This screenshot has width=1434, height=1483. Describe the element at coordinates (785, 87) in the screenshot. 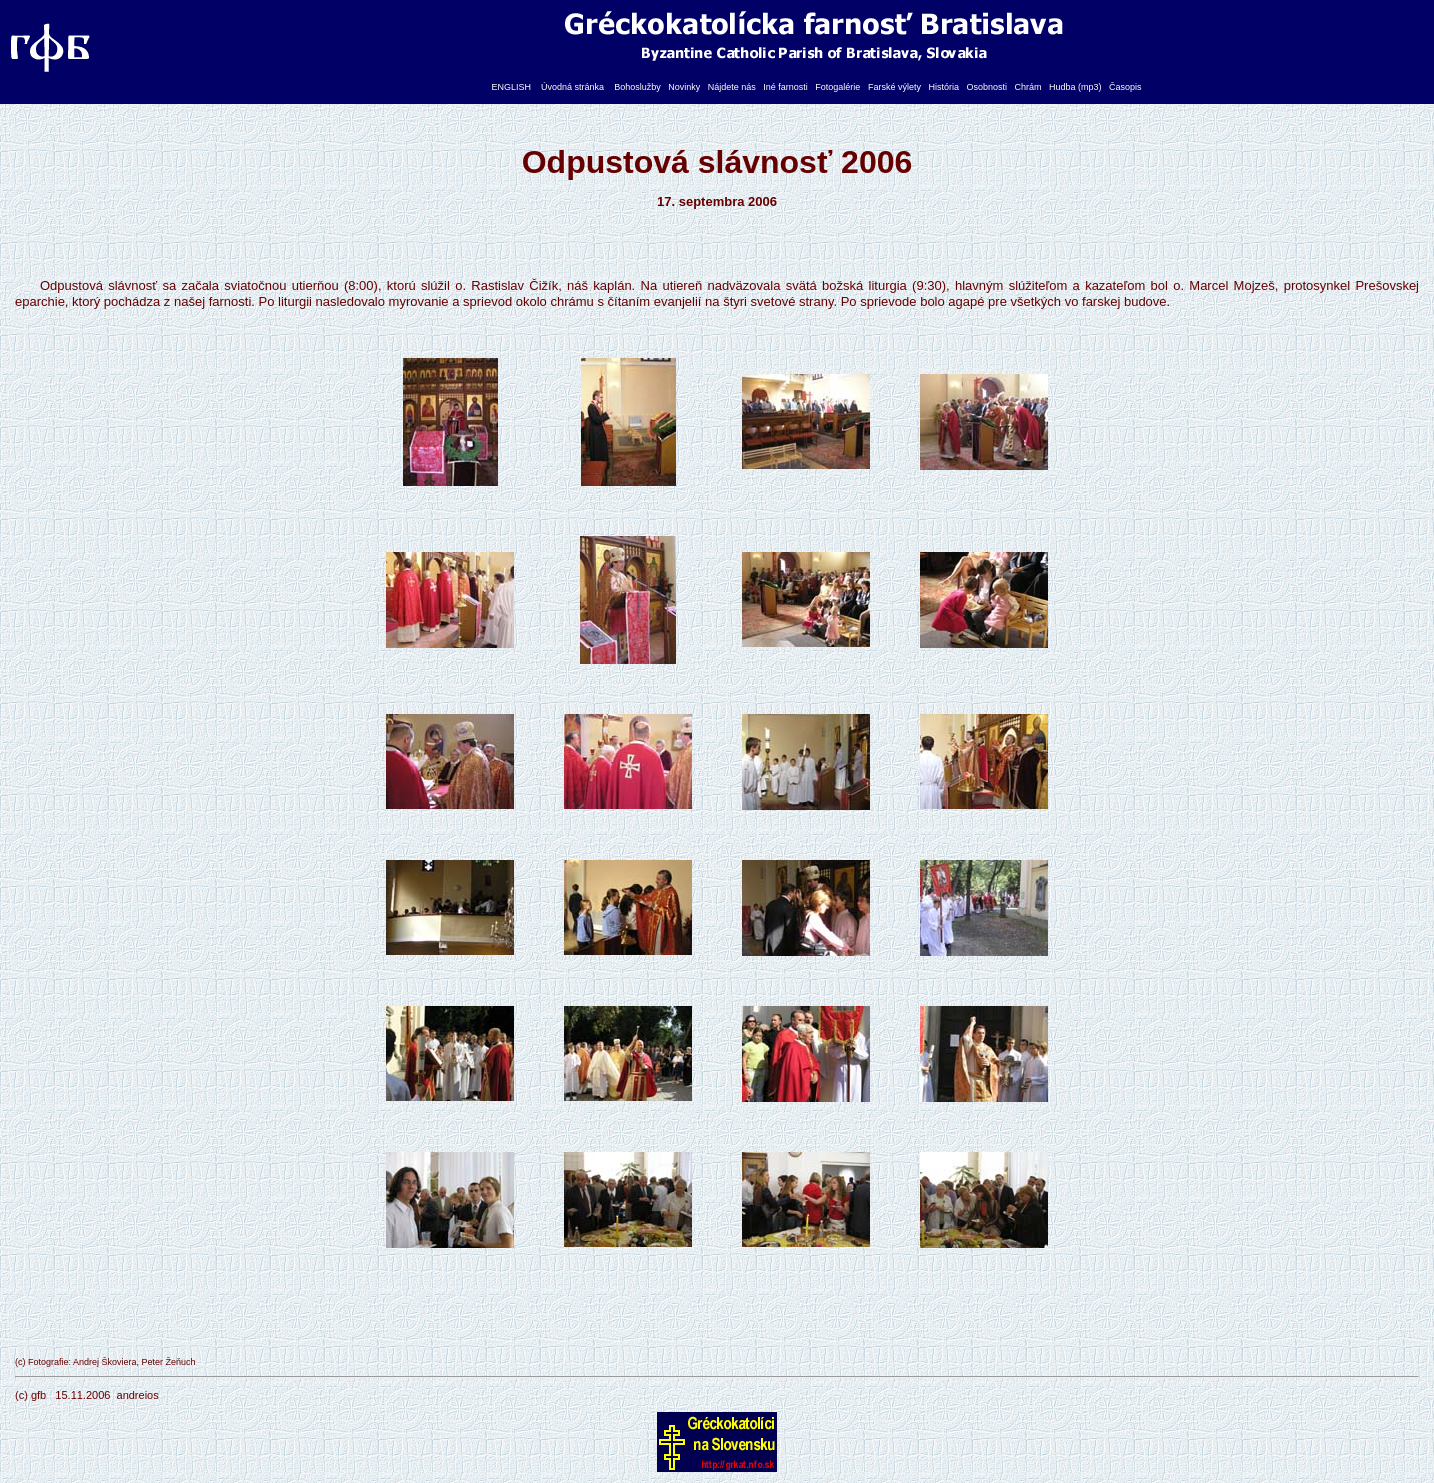

I see `Iné farnosti` at that location.